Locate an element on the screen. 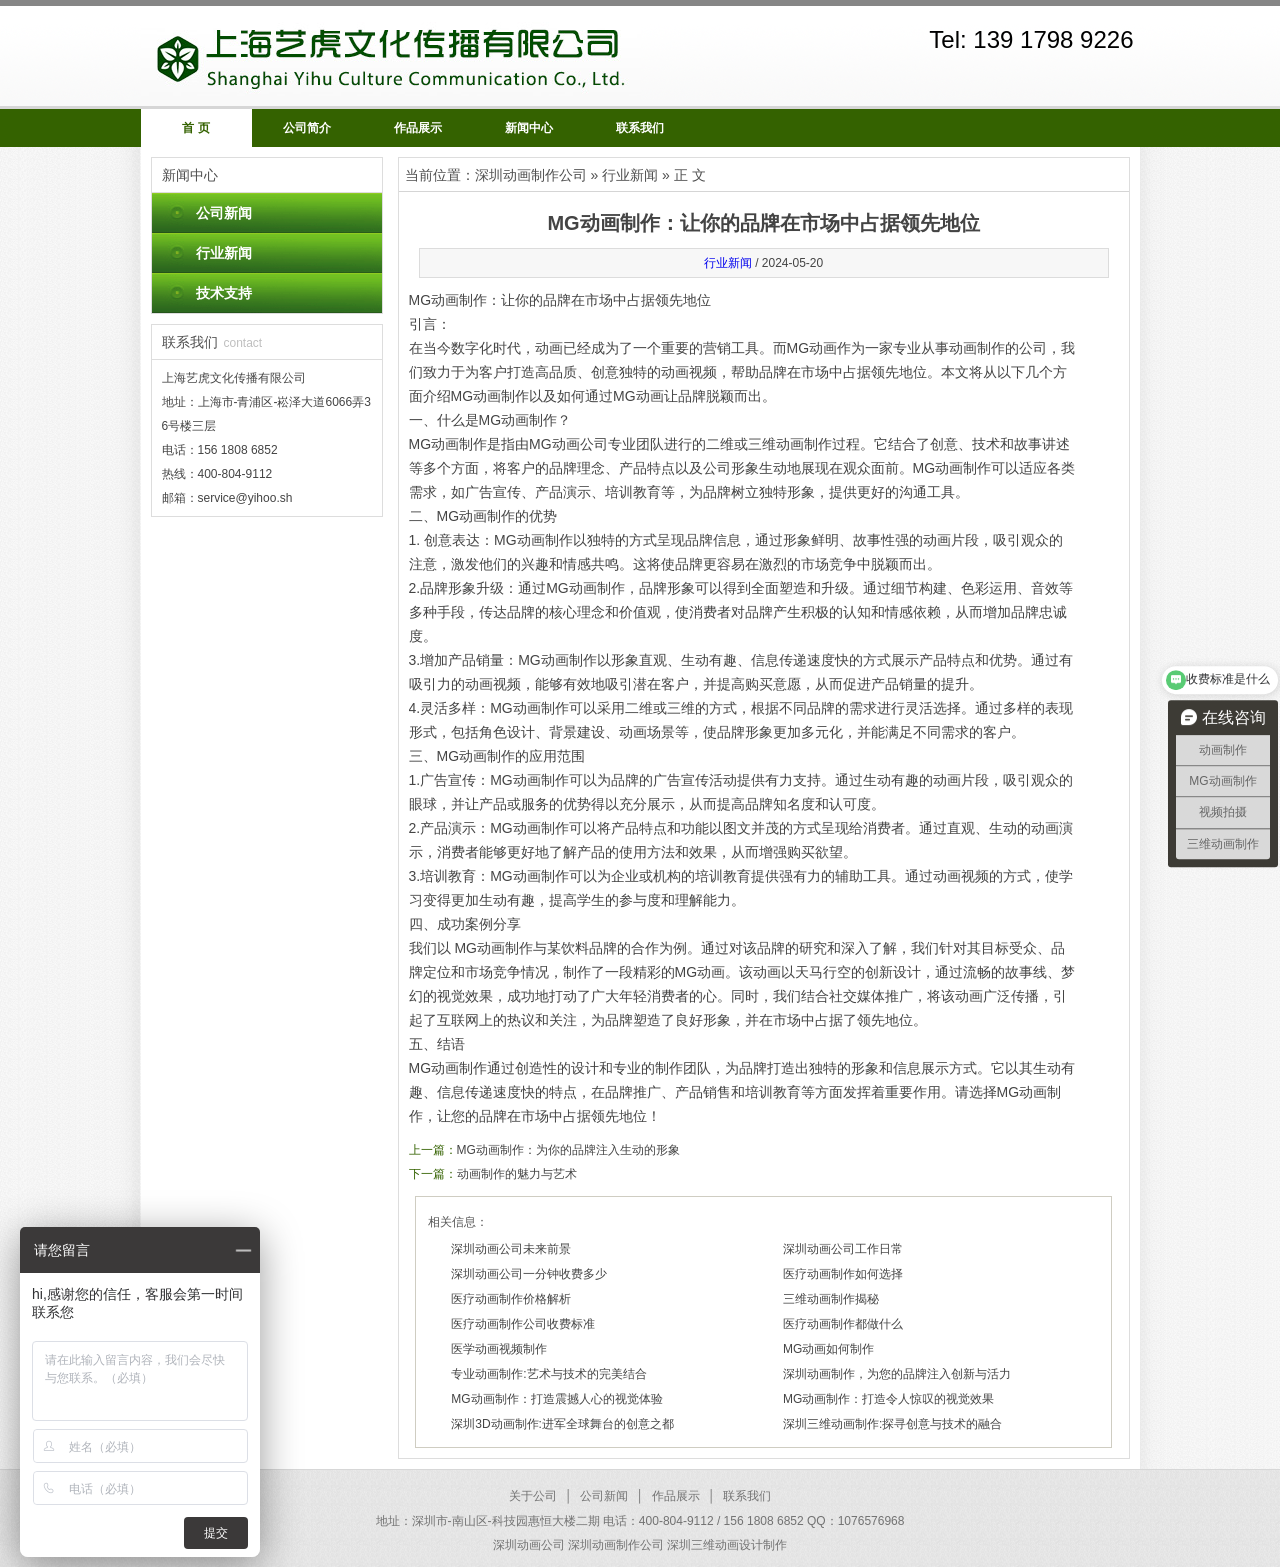 The width and height of the screenshot is (1280, 1567). 关于公司 is located at coordinates (533, 1496).